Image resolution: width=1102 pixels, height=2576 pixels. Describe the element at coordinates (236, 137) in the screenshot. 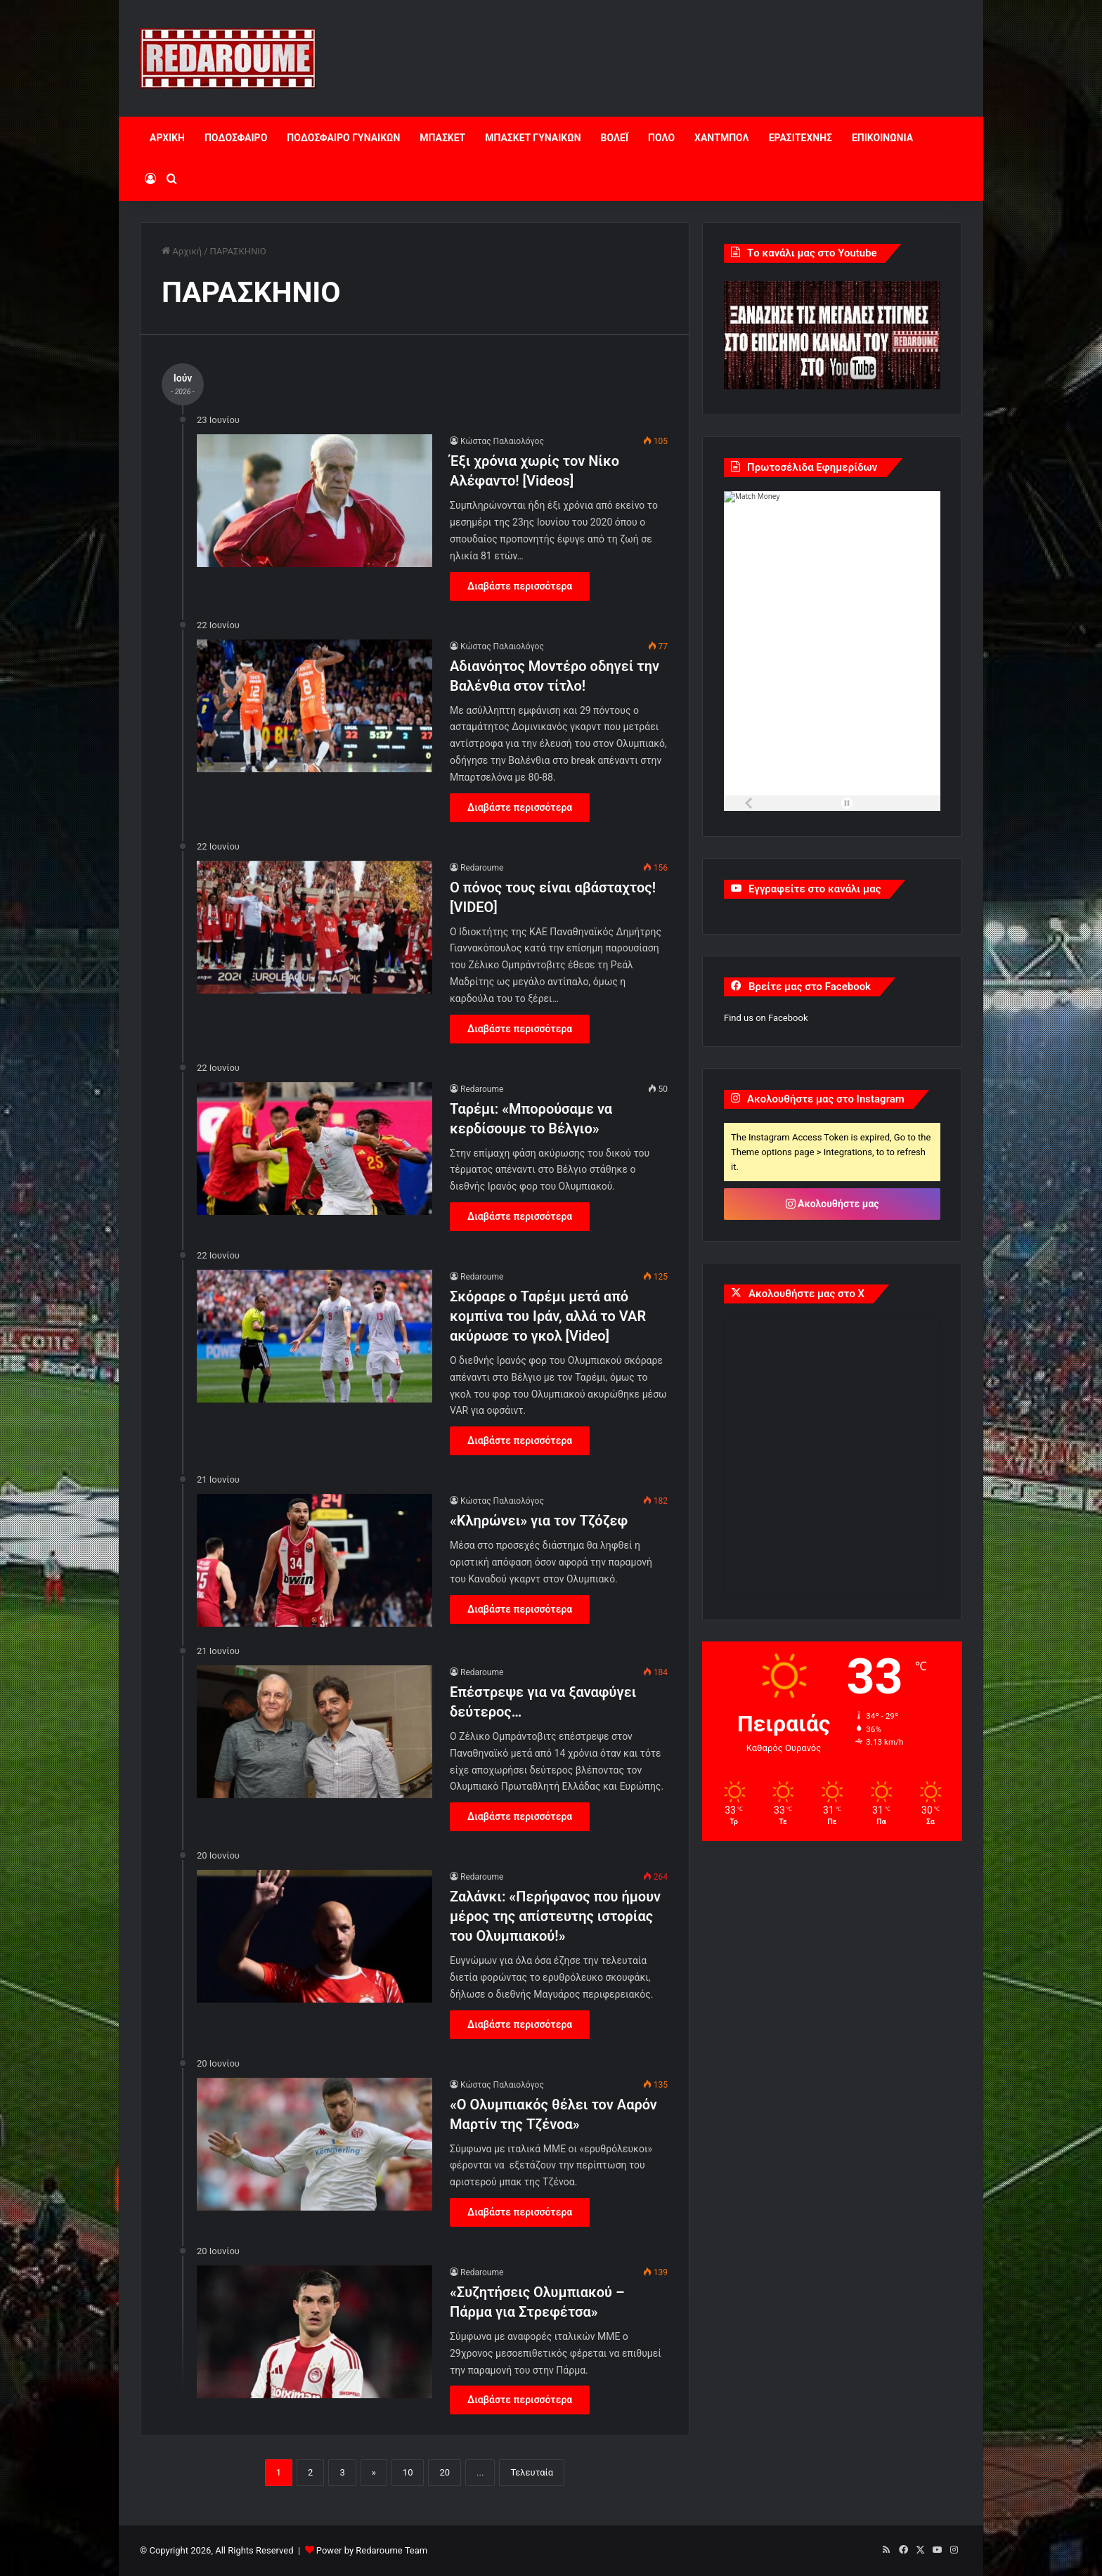

I see `ΠΟΔΟΣΦΑΙΡΟ` at that location.